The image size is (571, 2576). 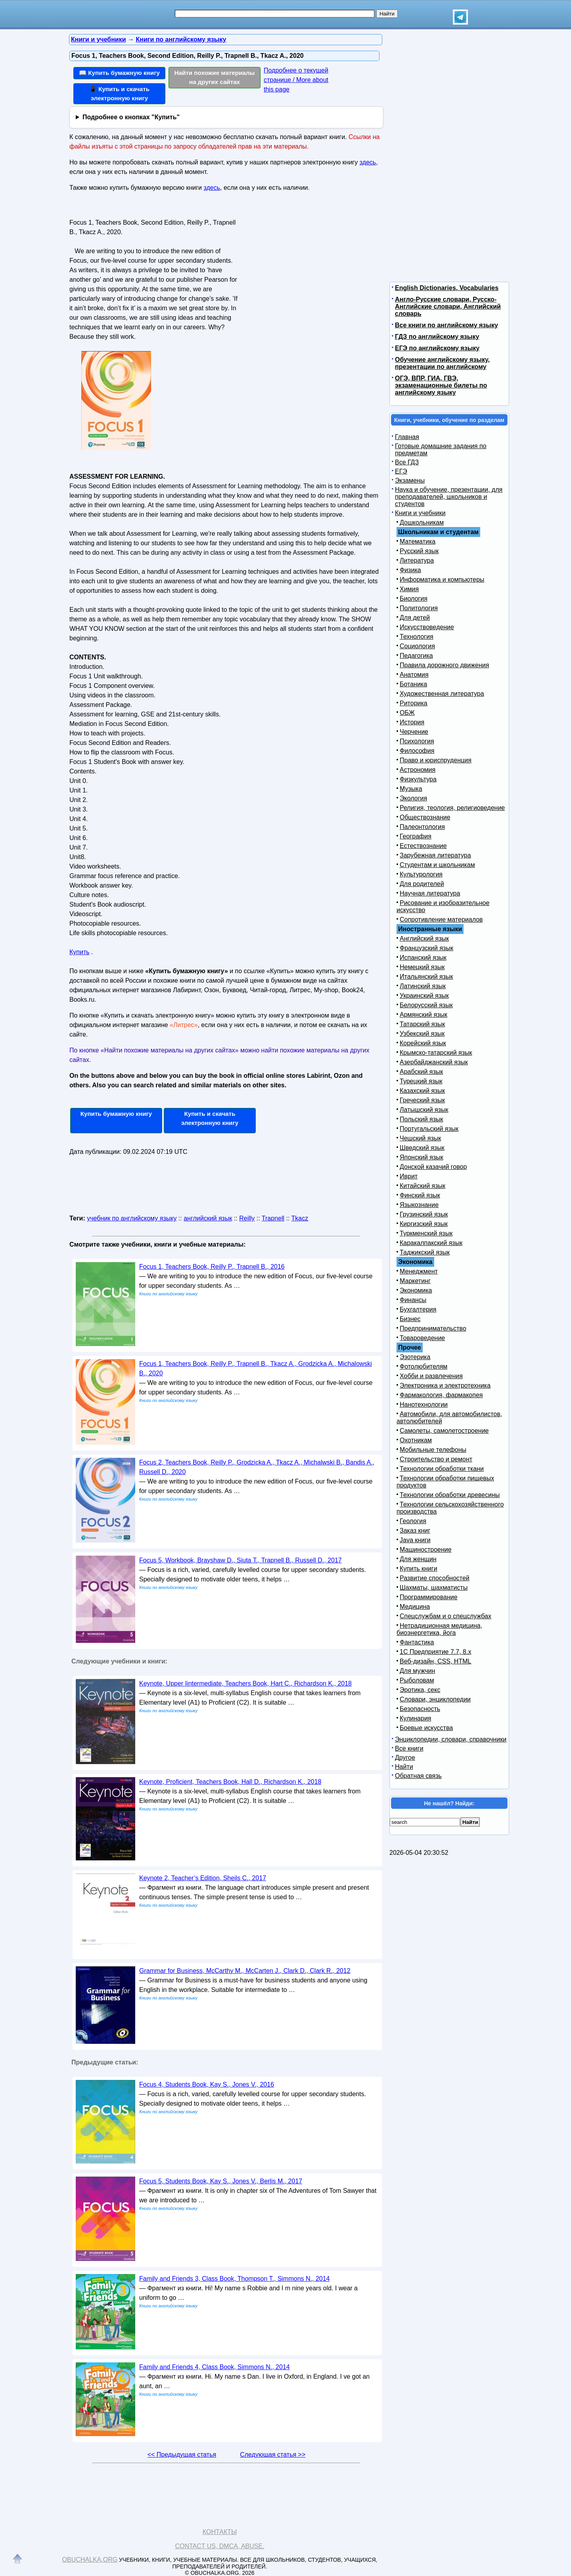 I want to click on Политология, so click(x=419, y=608).